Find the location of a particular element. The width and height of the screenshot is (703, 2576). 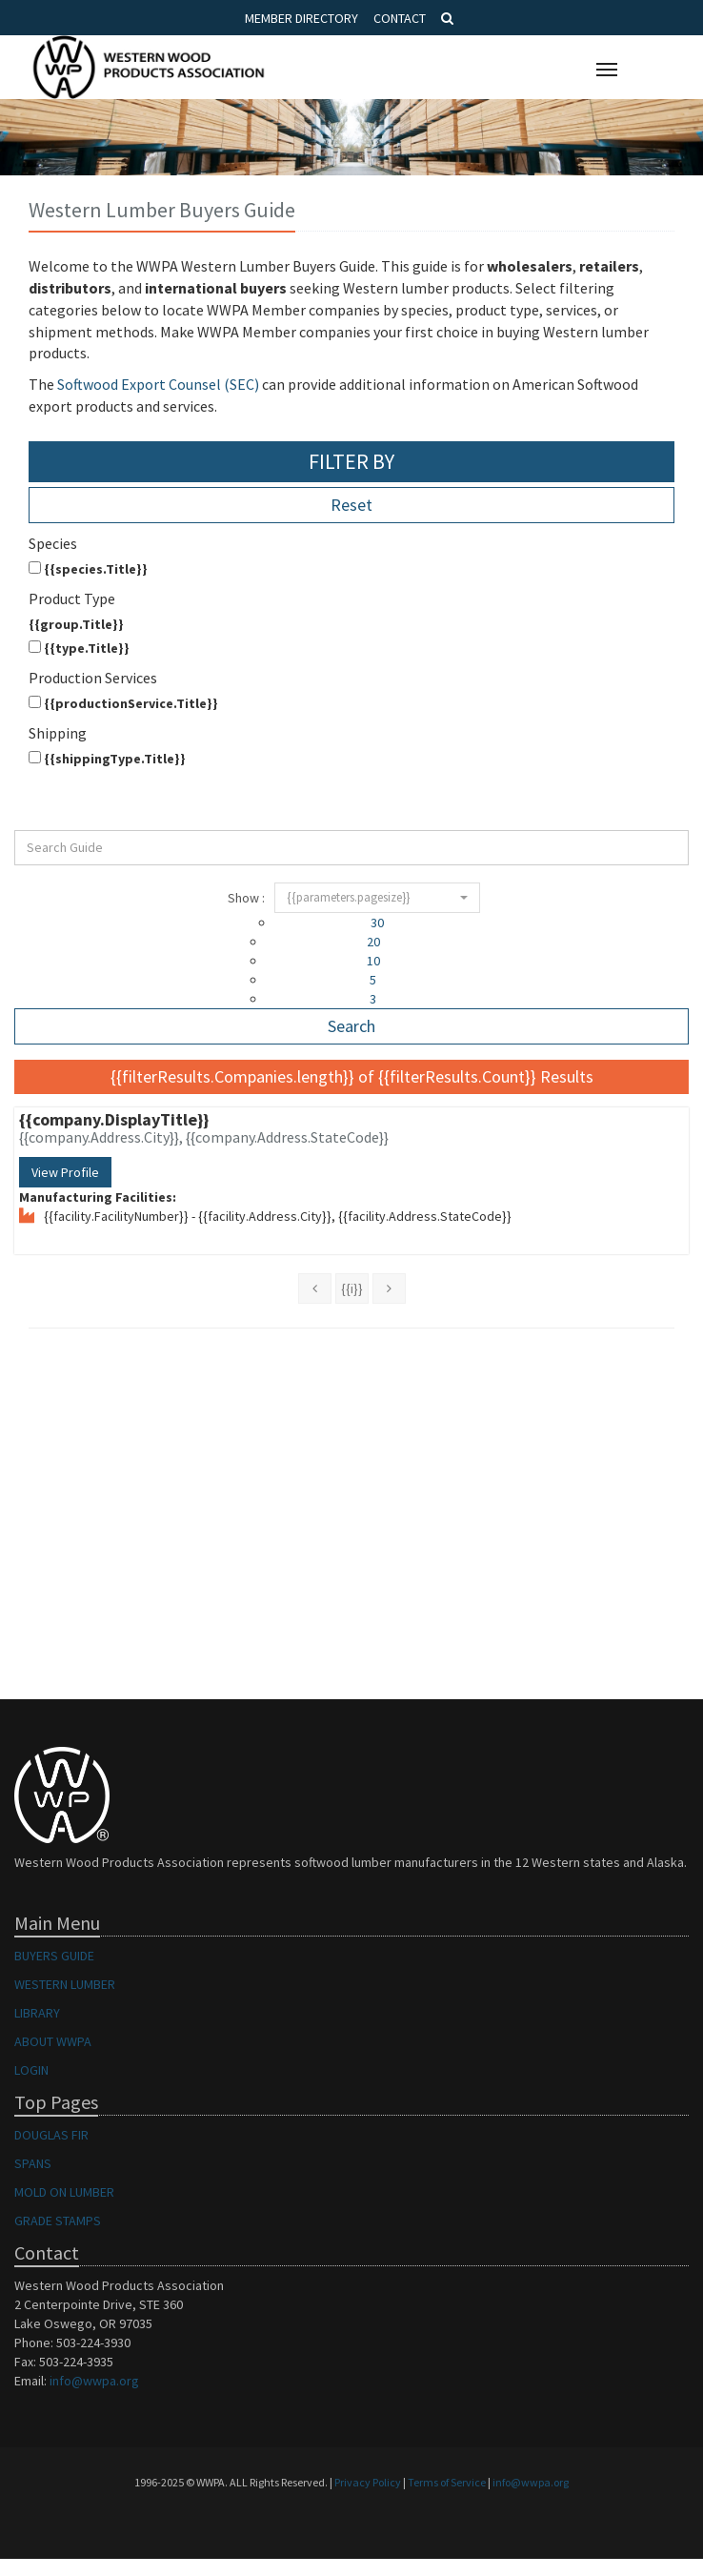

LIBRARY is located at coordinates (37, 2012).